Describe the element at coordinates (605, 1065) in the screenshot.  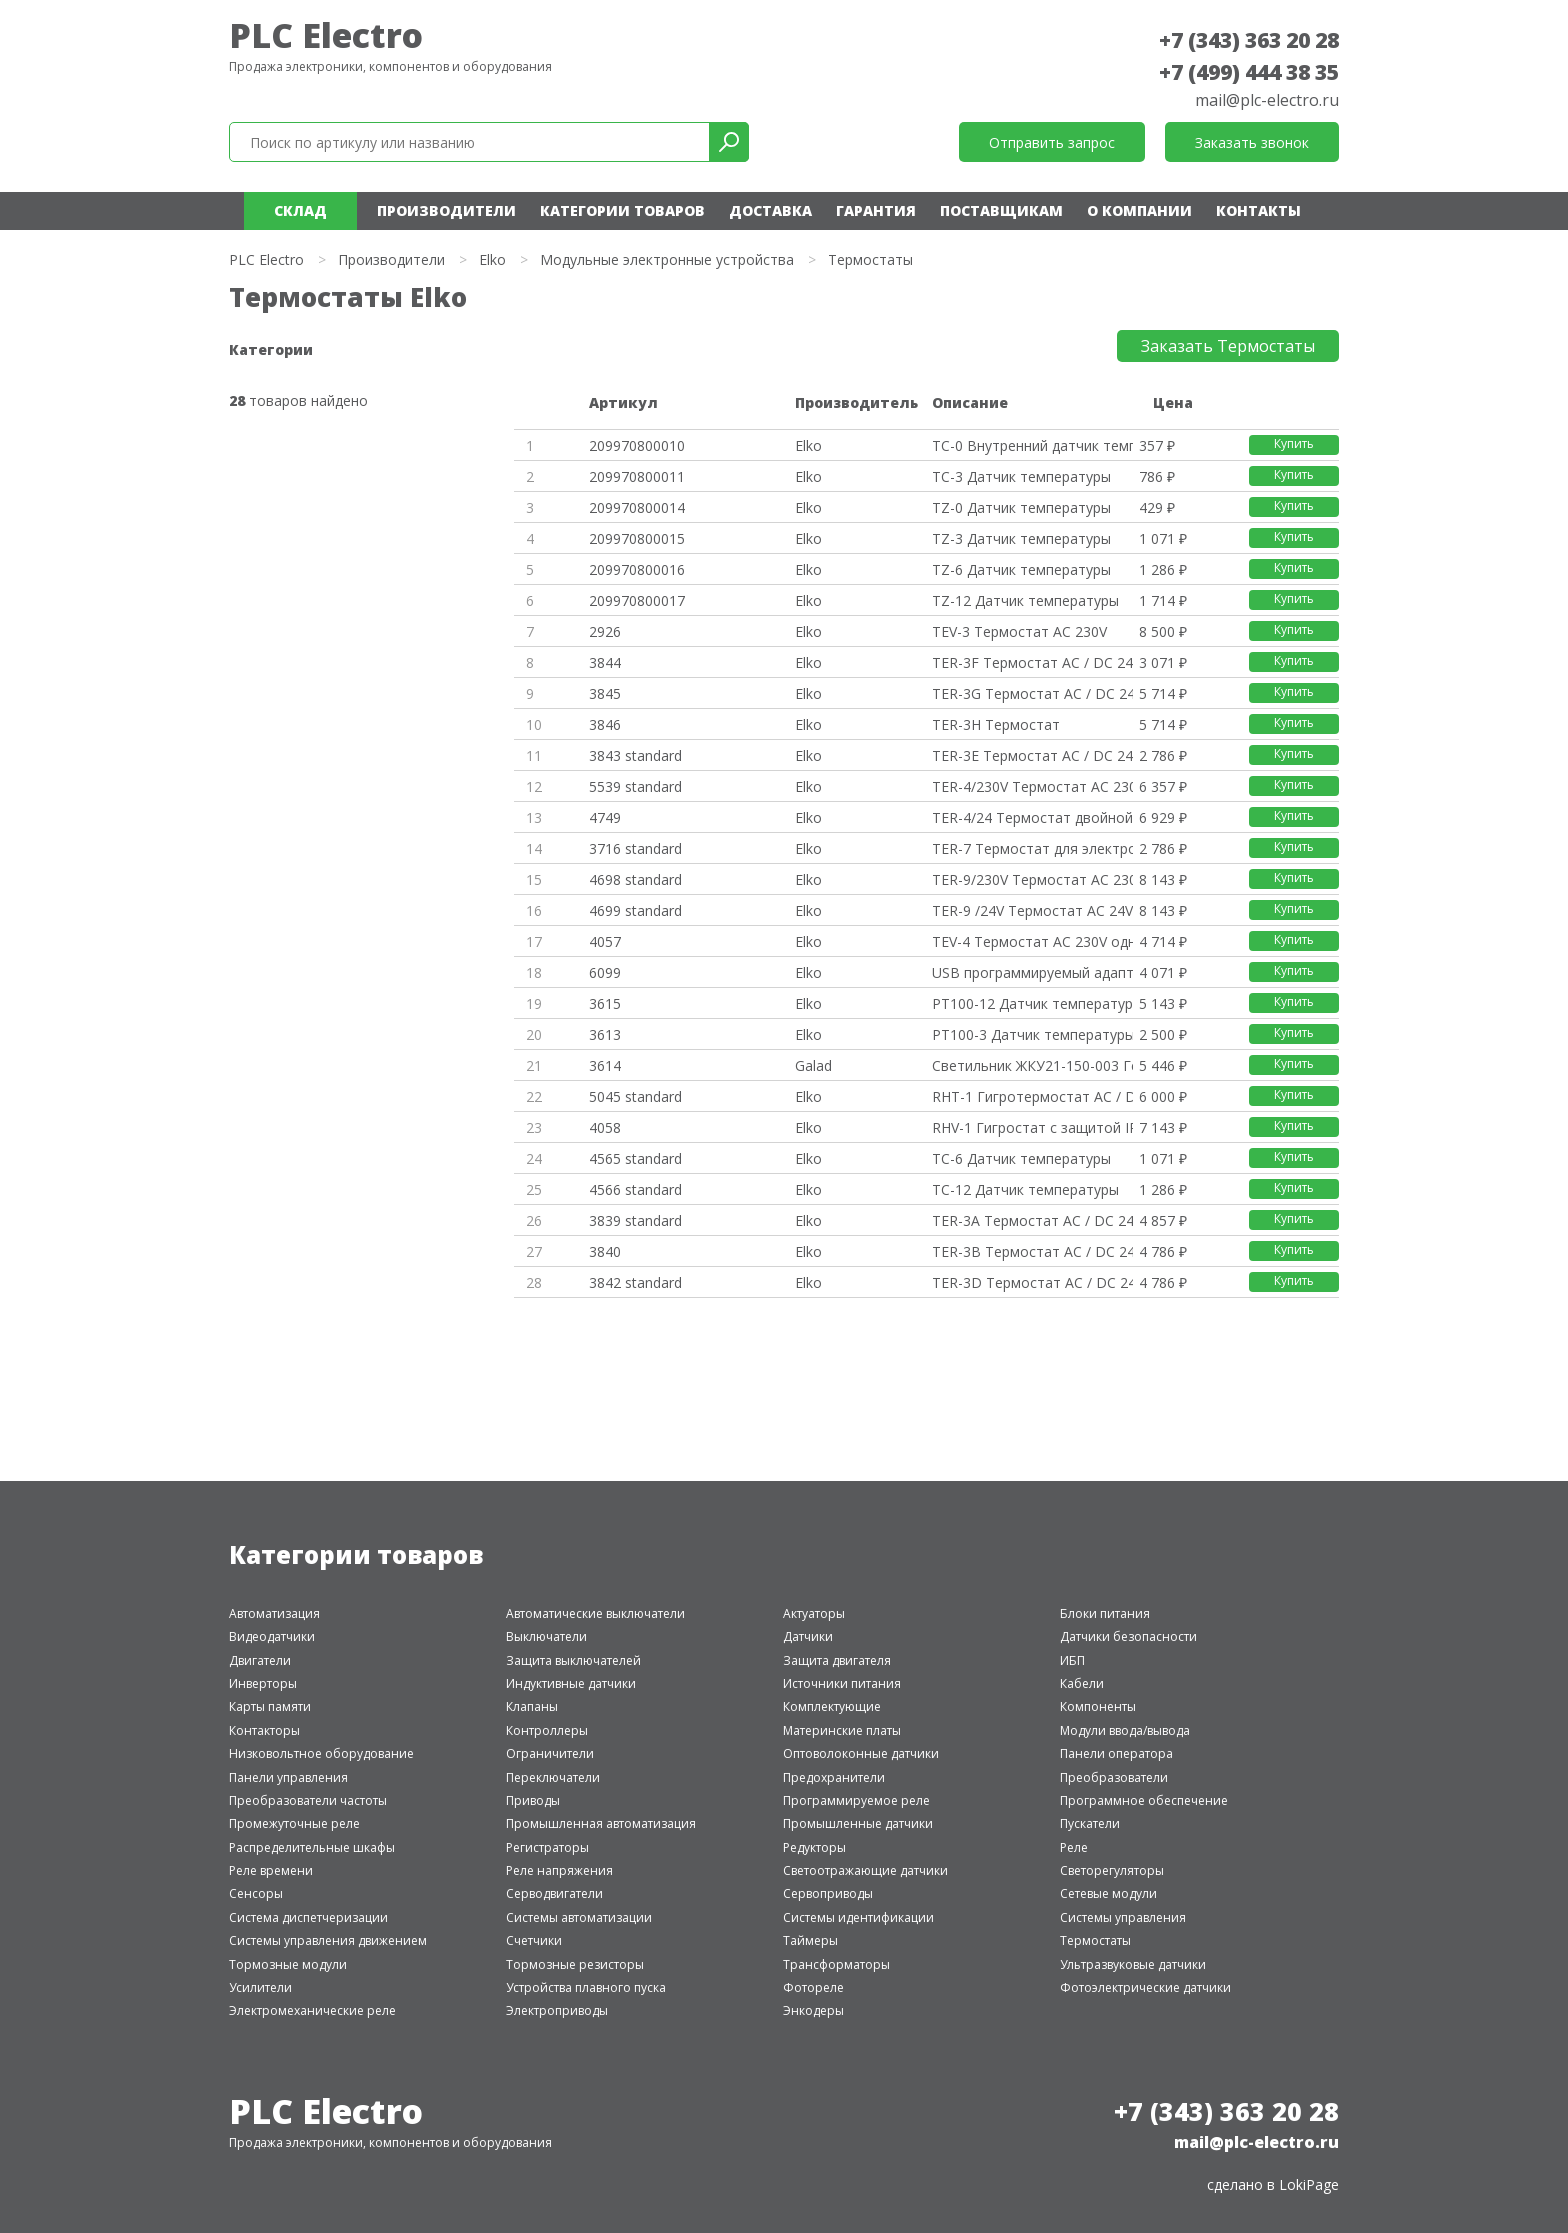
I see `3614` at that location.